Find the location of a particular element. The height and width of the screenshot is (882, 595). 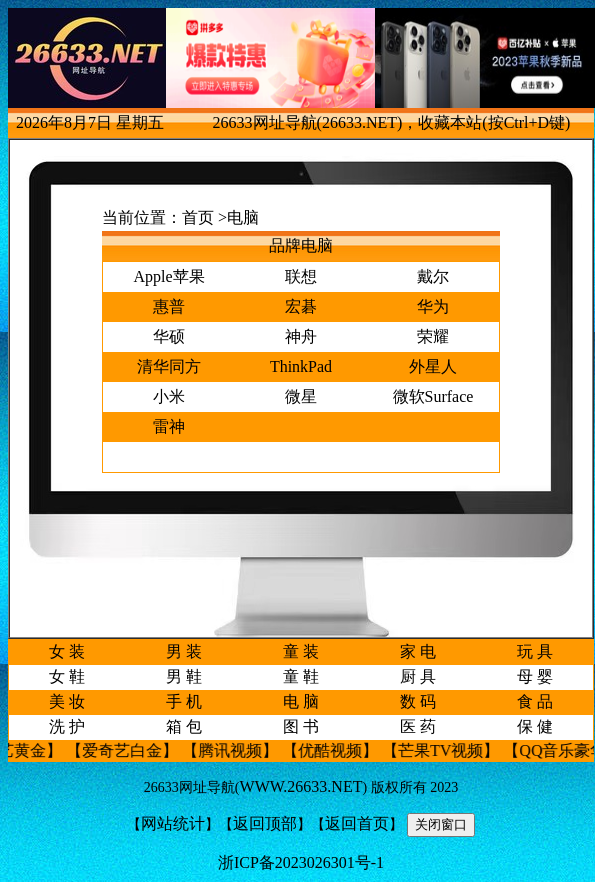

玩 具 is located at coordinates (535, 651).